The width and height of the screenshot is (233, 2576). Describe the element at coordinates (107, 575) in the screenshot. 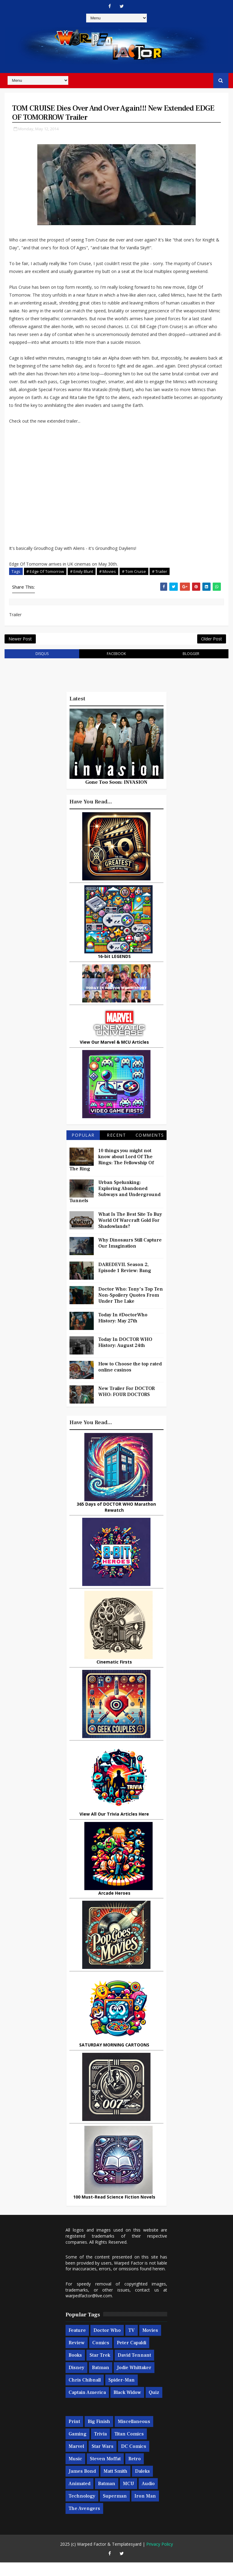

I see `# Movies` at that location.